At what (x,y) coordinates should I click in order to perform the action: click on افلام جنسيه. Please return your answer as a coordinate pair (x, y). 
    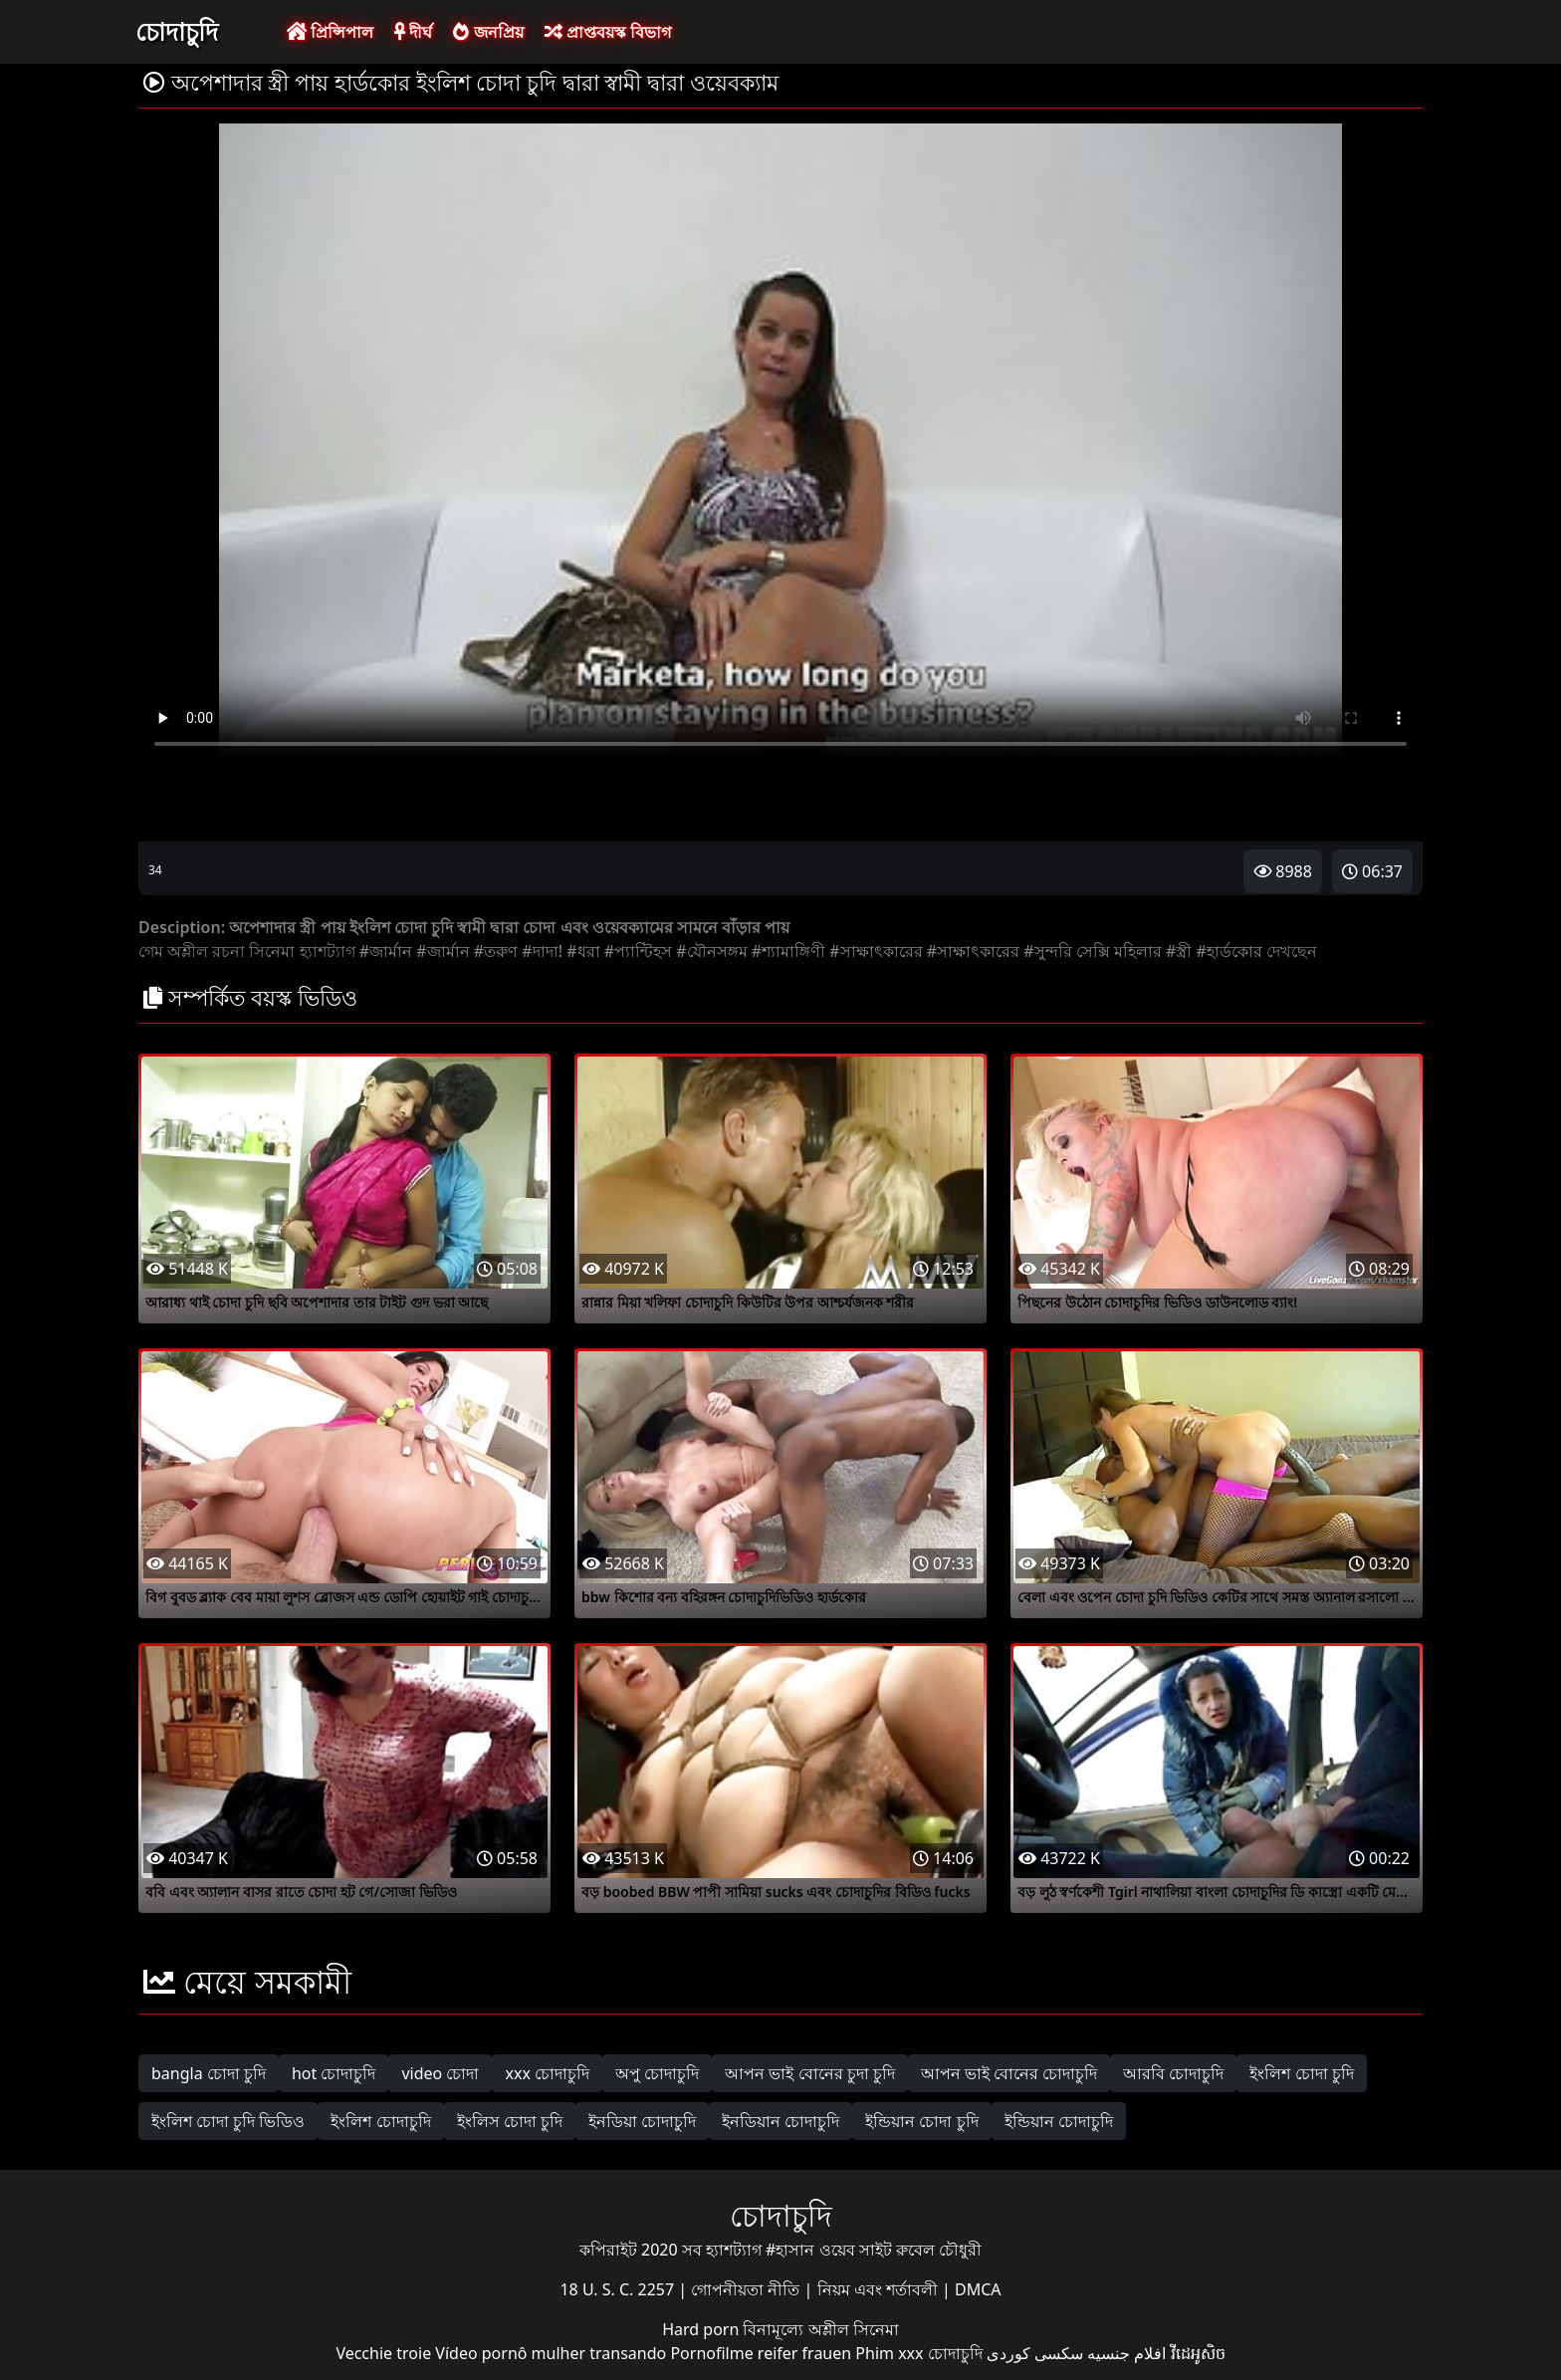
    Looking at the image, I should click on (1126, 2353).